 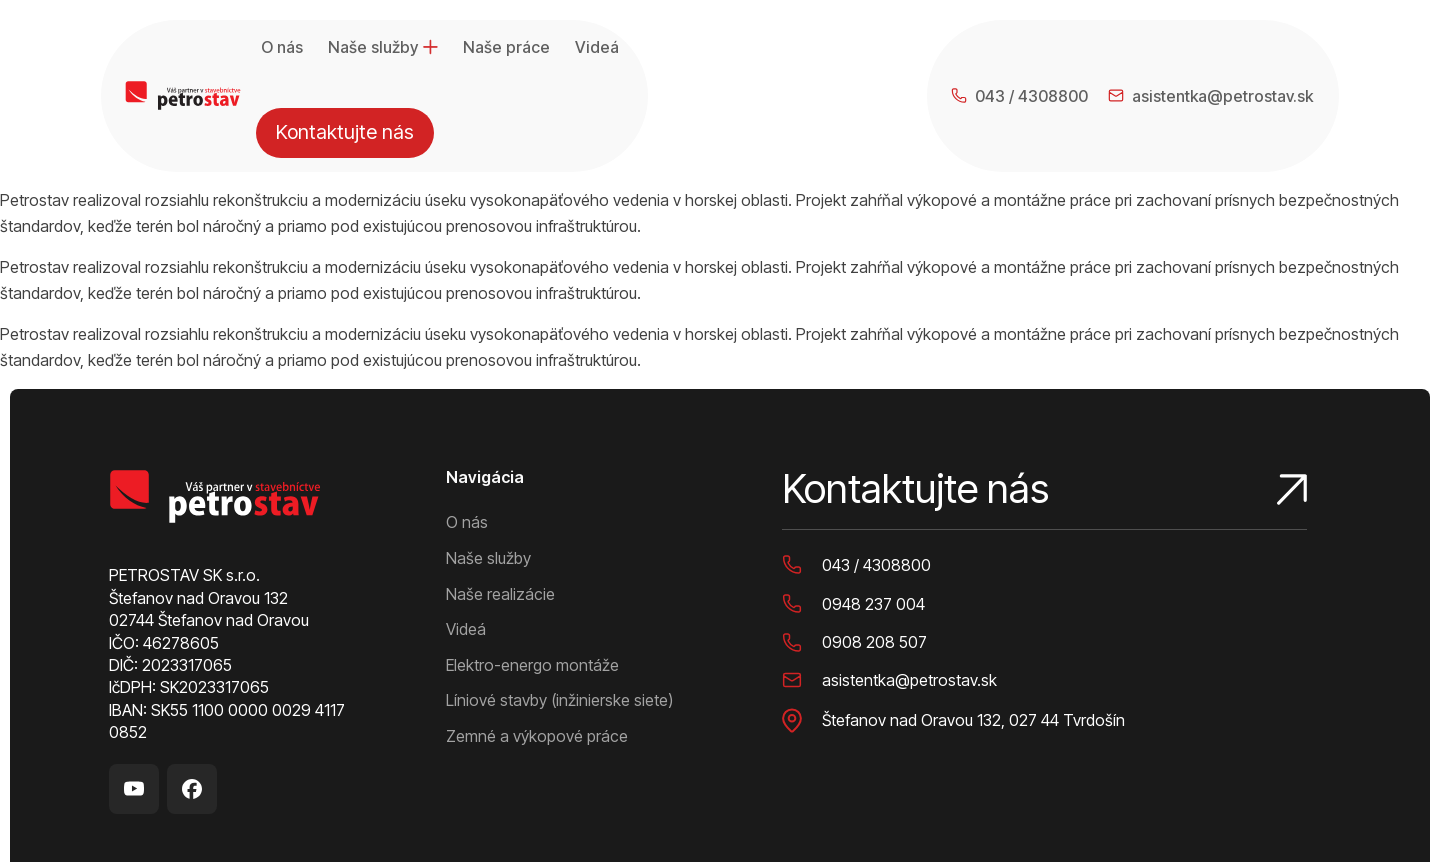 What do you see at coordinates (431, 827) in the screenshot?
I see `Cookies` at bounding box center [431, 827].